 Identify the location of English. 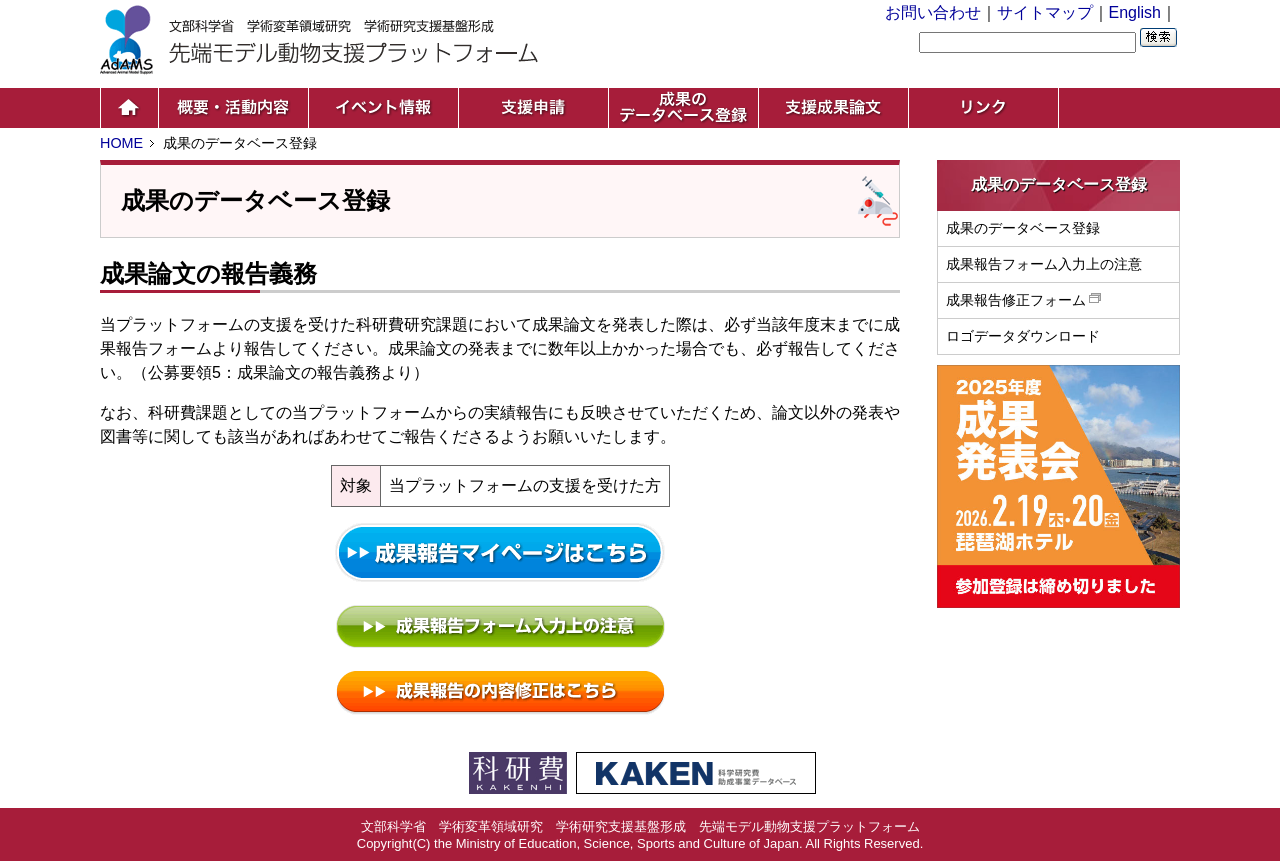
(1135, 12).